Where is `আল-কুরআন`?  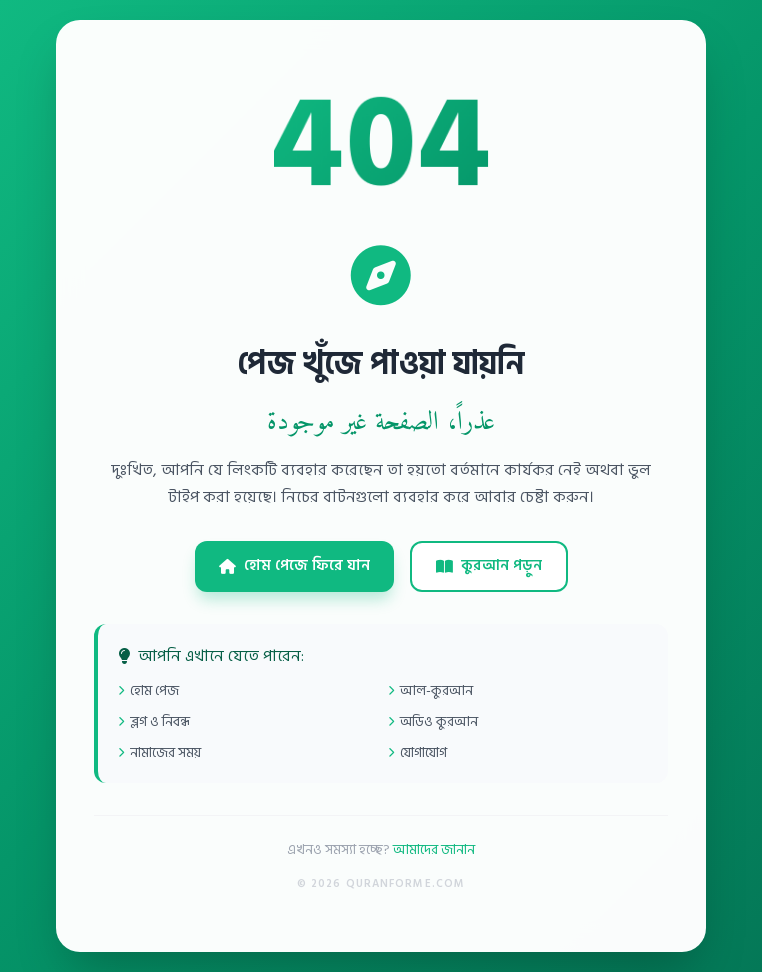
আল-কুরআন is located at coordinates (430, 690).